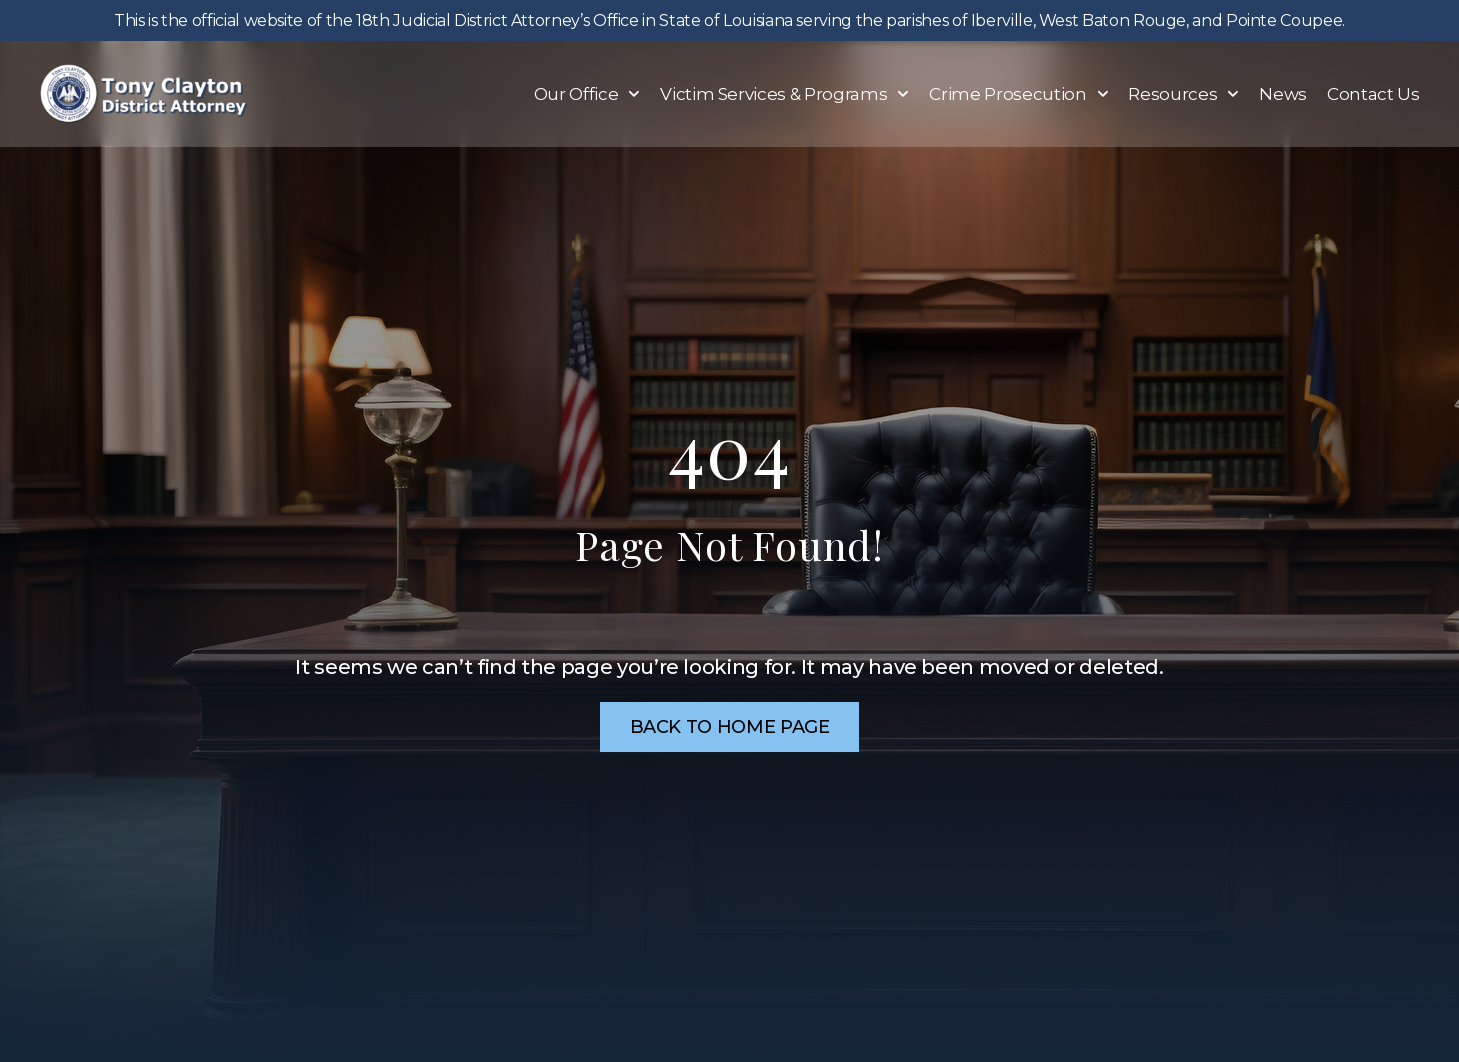 The image size is (1459, 1062). Describe the element at coordinates (587, 94) in the screenshot. I see `Our Office` at that location.